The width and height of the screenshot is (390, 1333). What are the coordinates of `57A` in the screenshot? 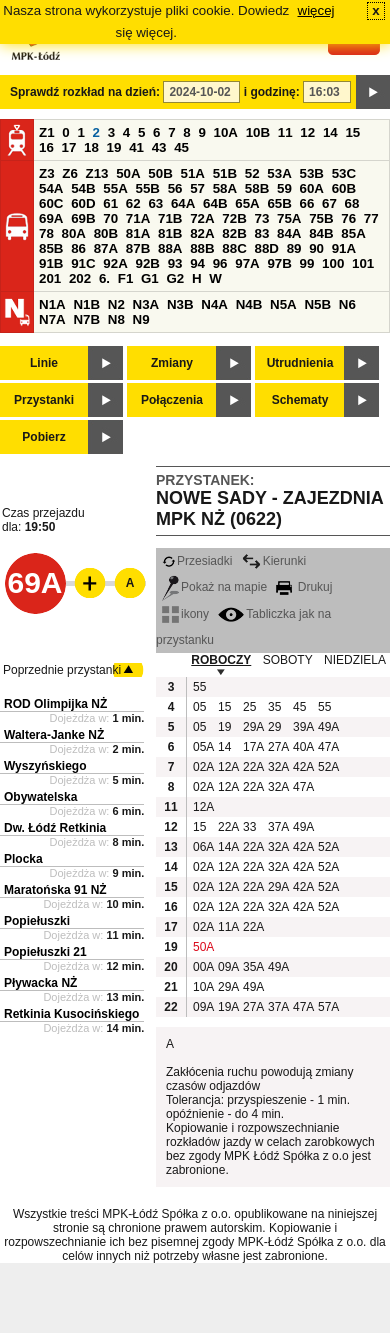 It's located at (328, 1007).